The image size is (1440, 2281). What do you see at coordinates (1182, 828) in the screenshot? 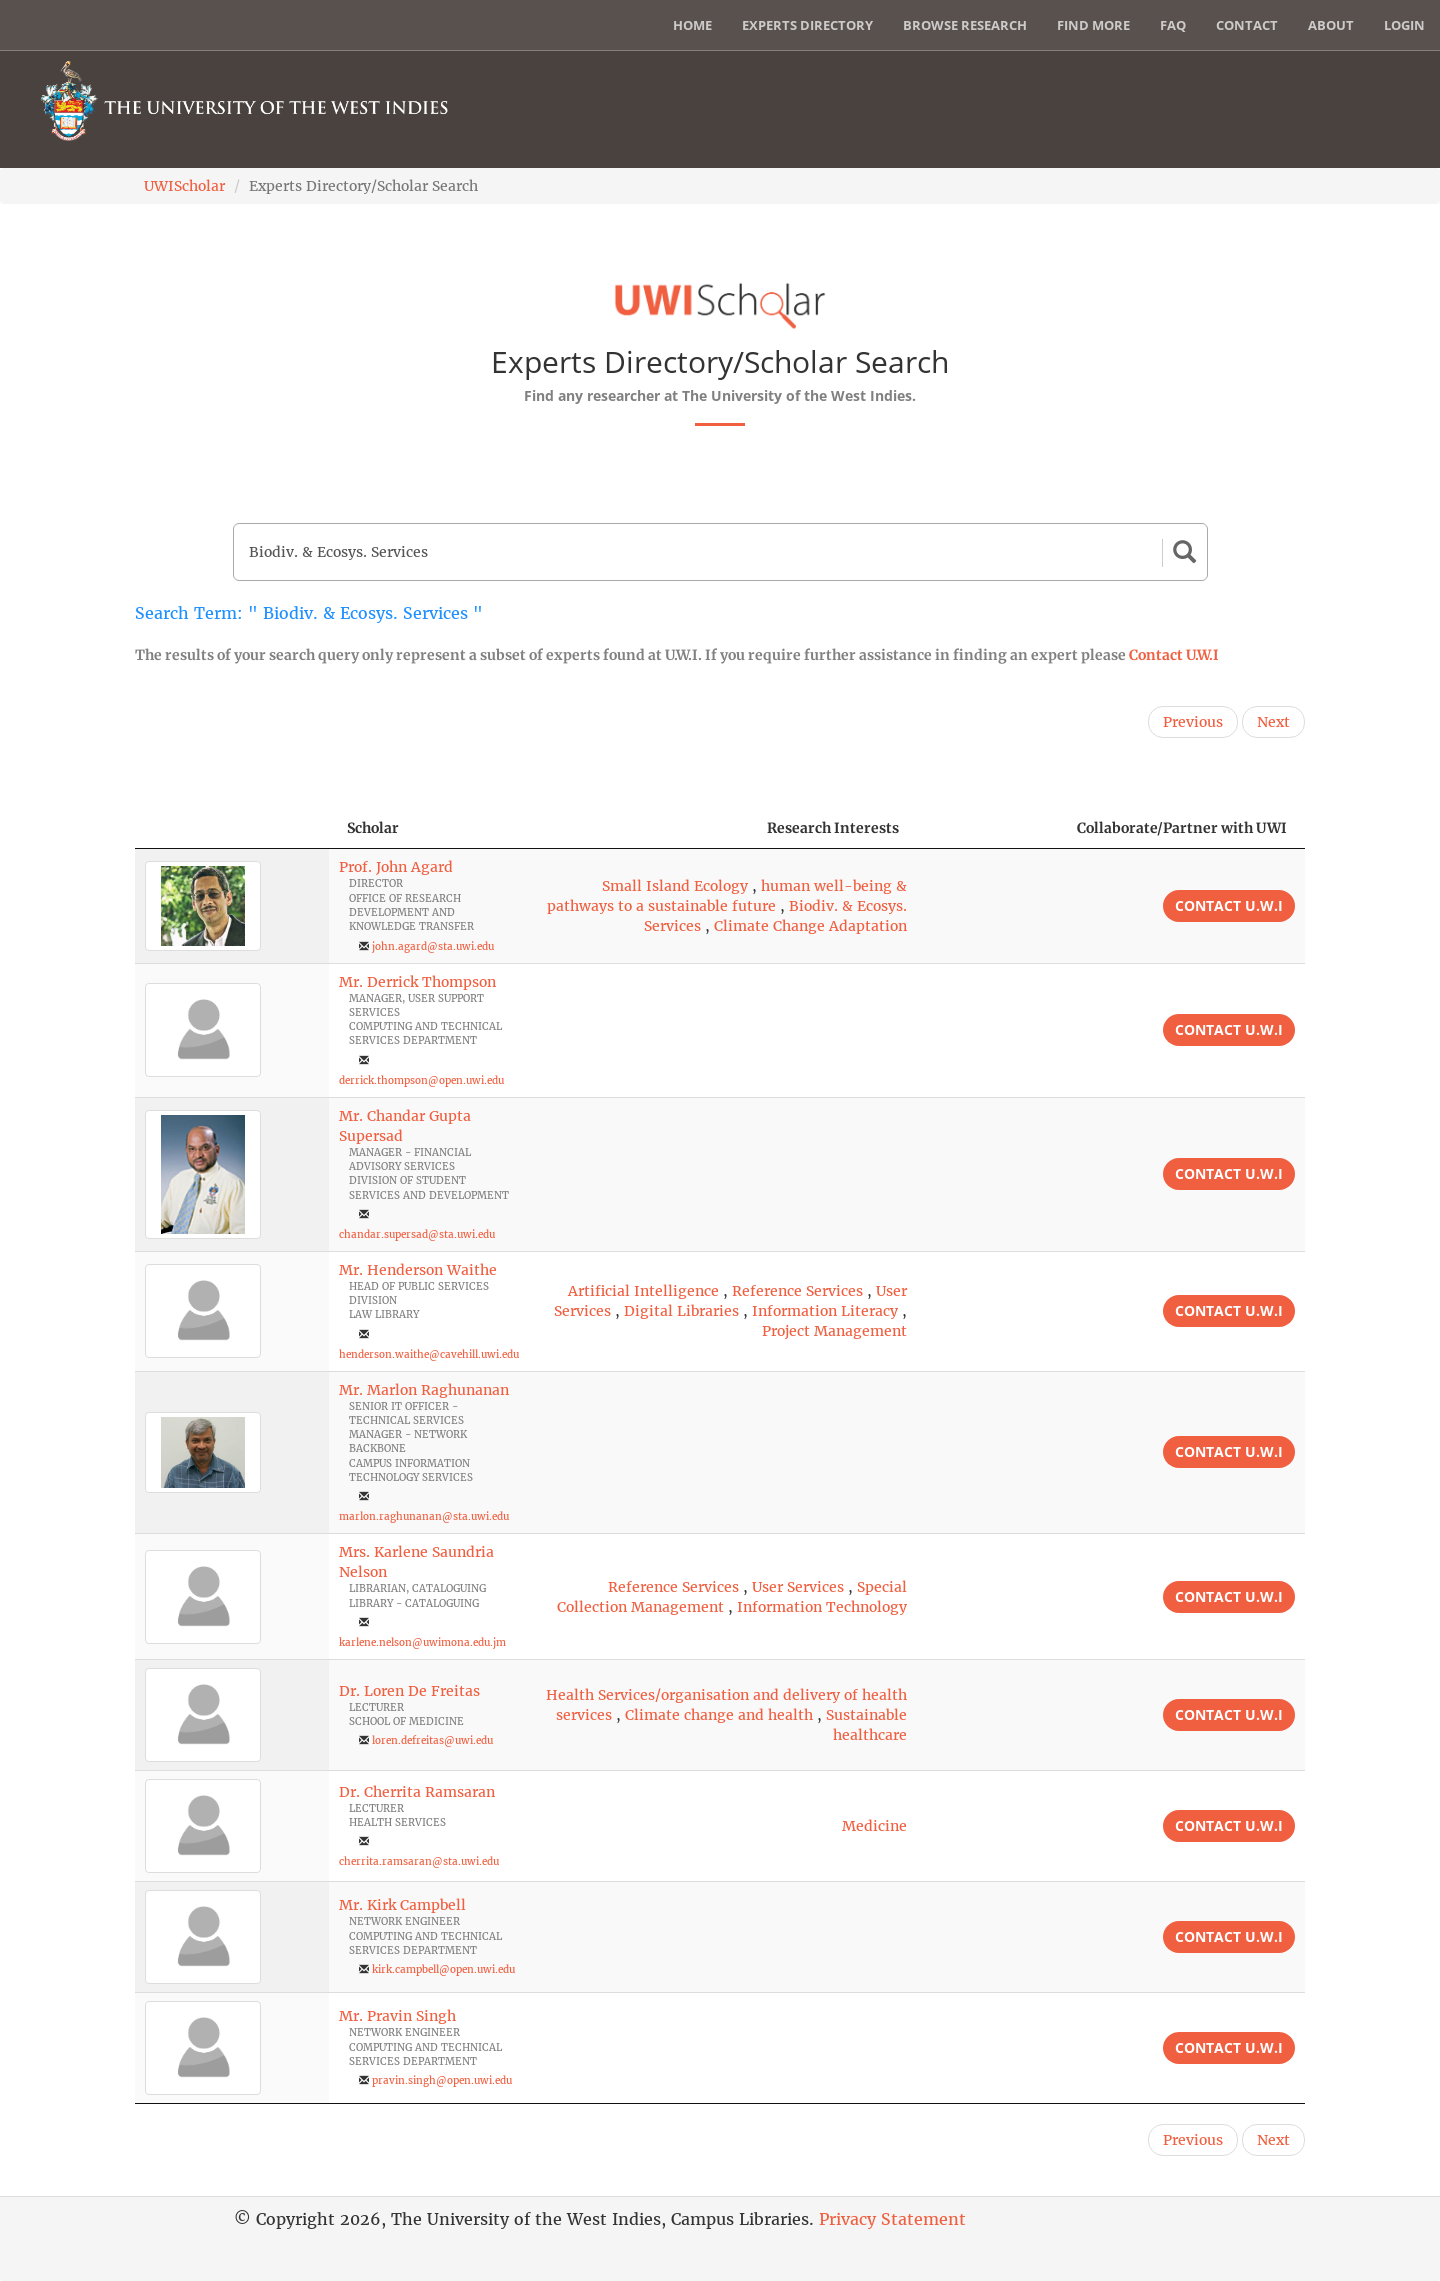
I see `Collaborate/Partner with UWI [Collaborate/Partner with UWI: activate to sort column ascending]` at bounding box center [1182, 828].